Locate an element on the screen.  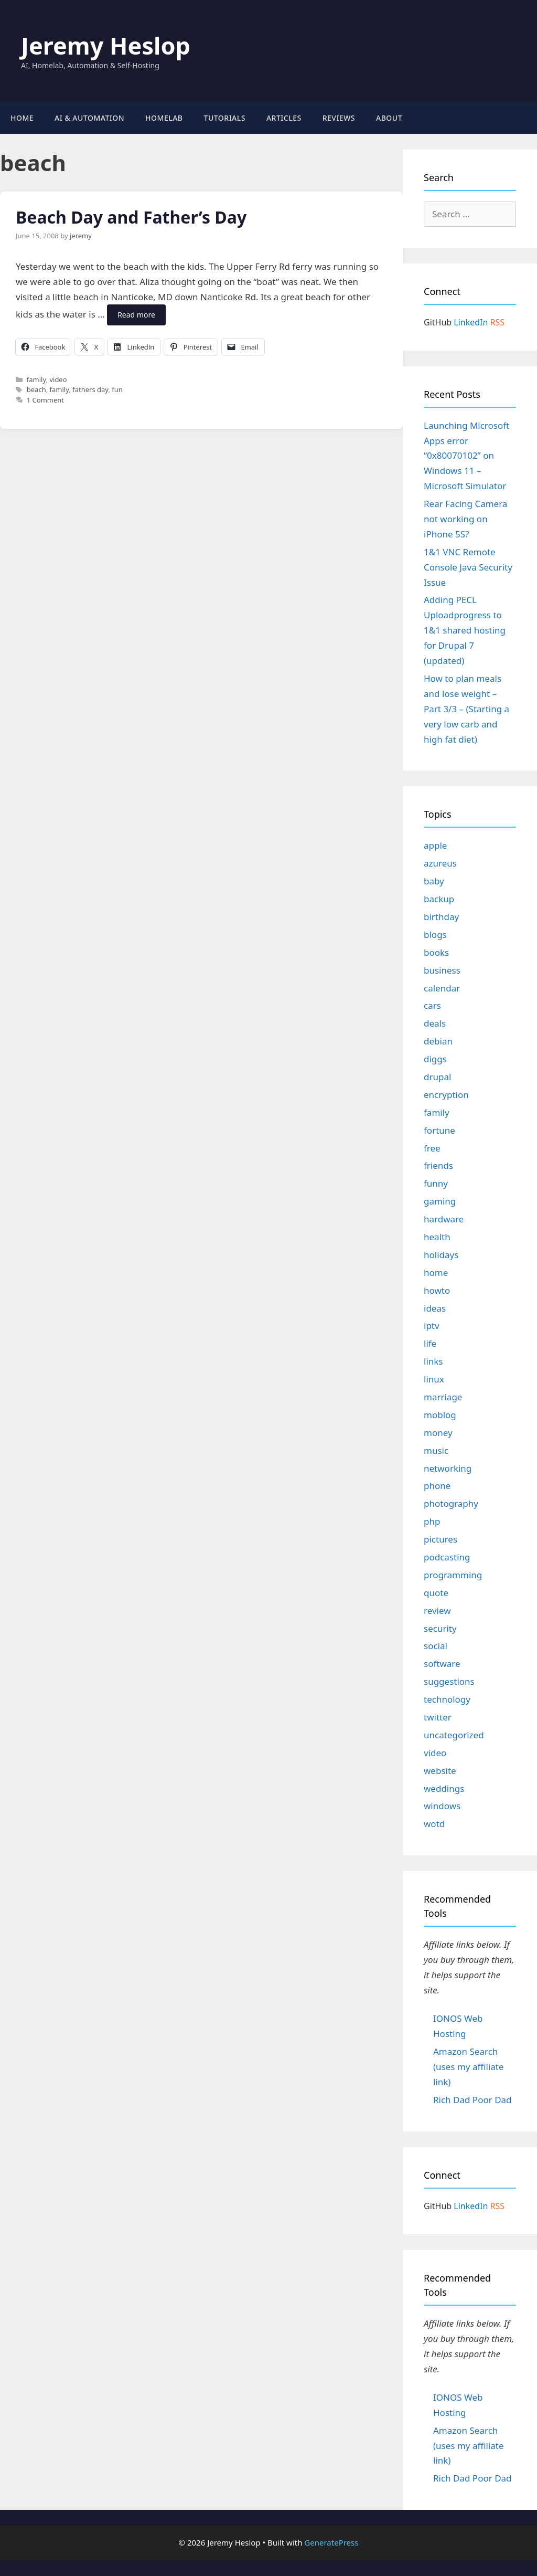
business is located at coordinates (442, 970).